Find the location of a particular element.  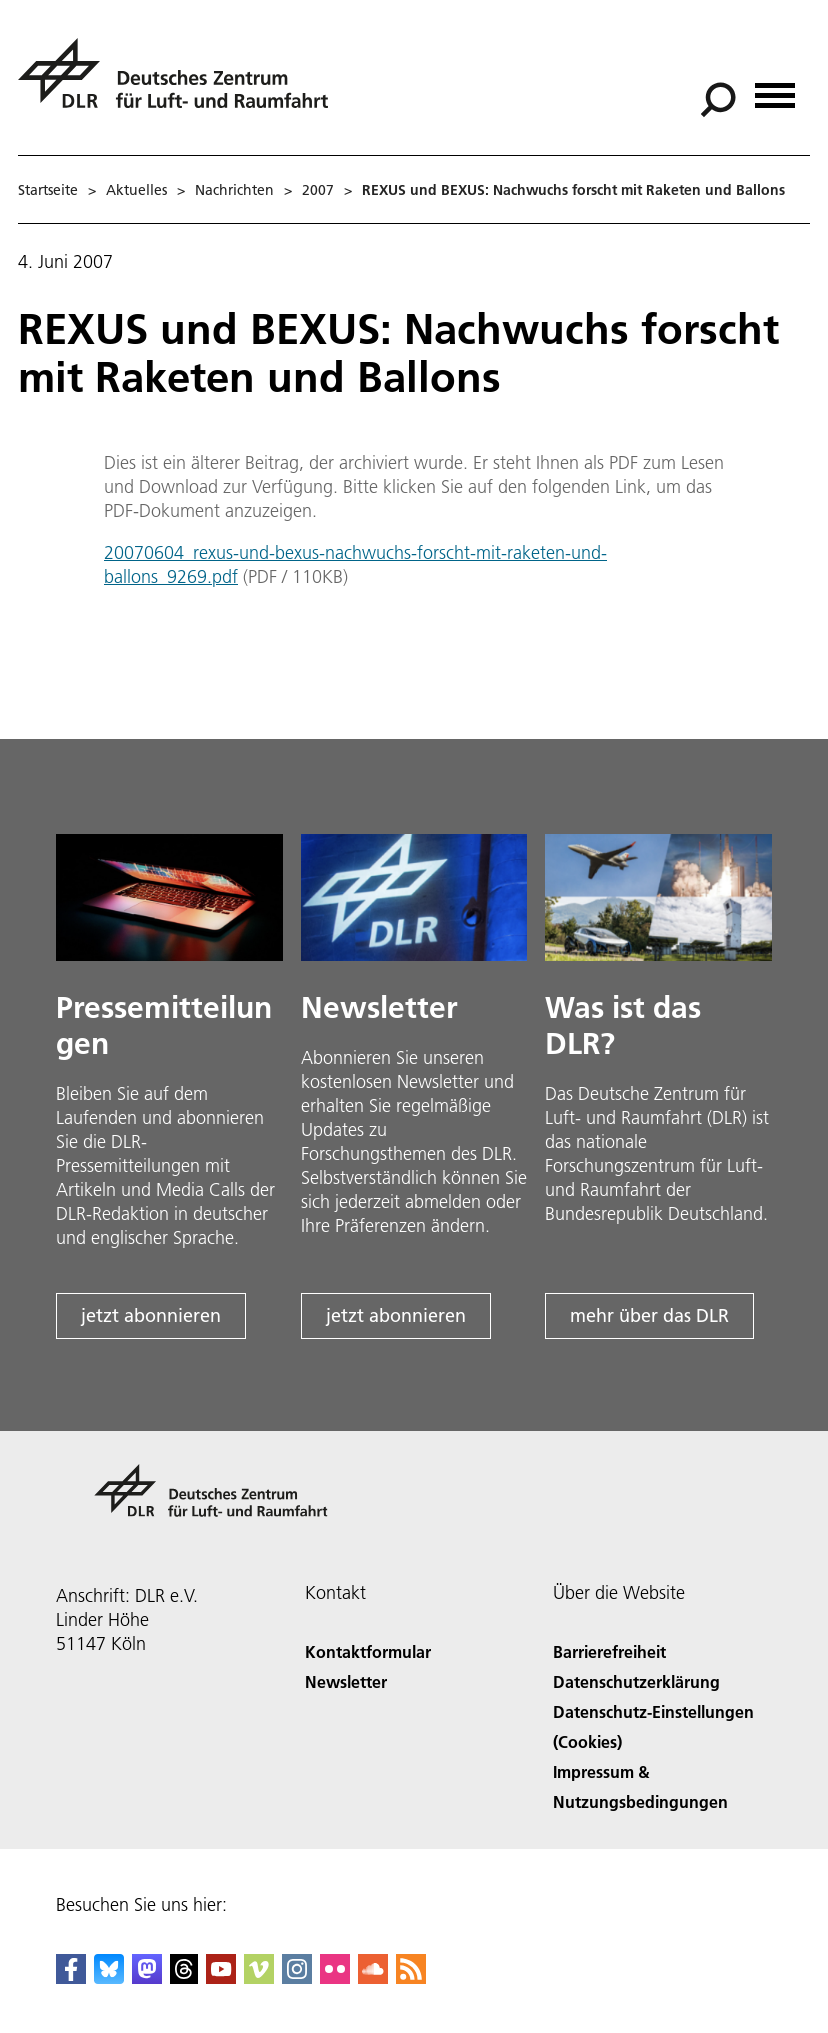

[Menü öffnen] is located at coordinates (775, 88).